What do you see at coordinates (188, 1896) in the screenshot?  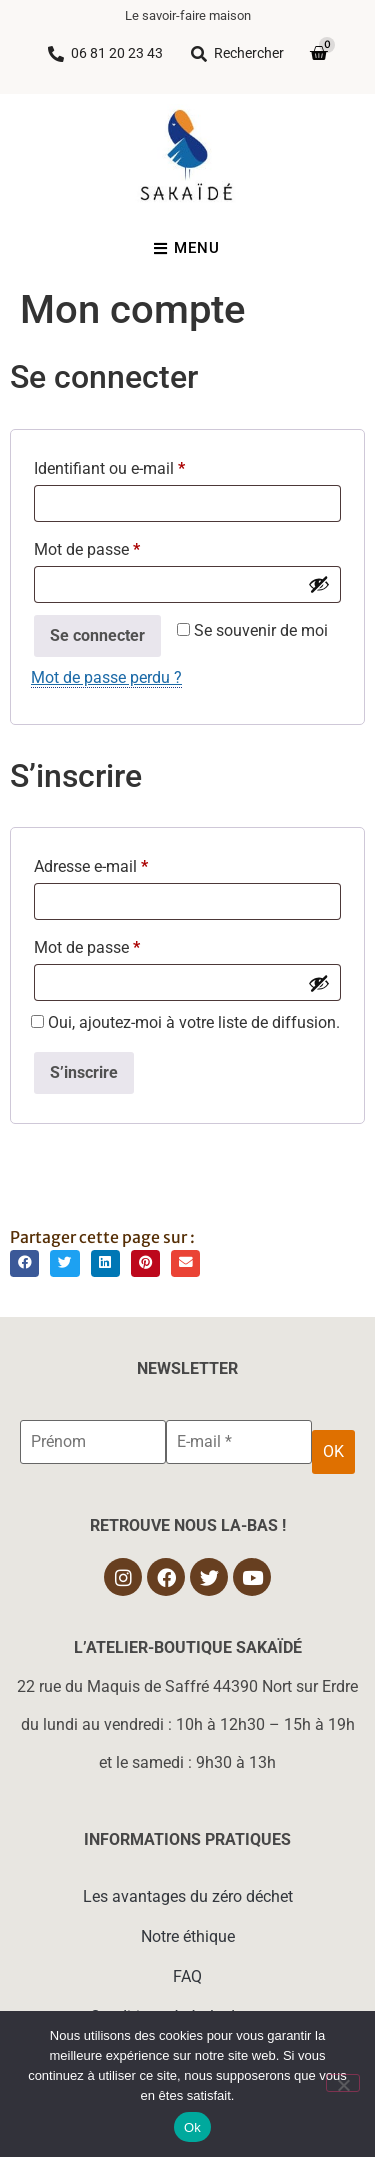 I see `Les avantages du zéro déchet` at bounding box center [188, 1896].